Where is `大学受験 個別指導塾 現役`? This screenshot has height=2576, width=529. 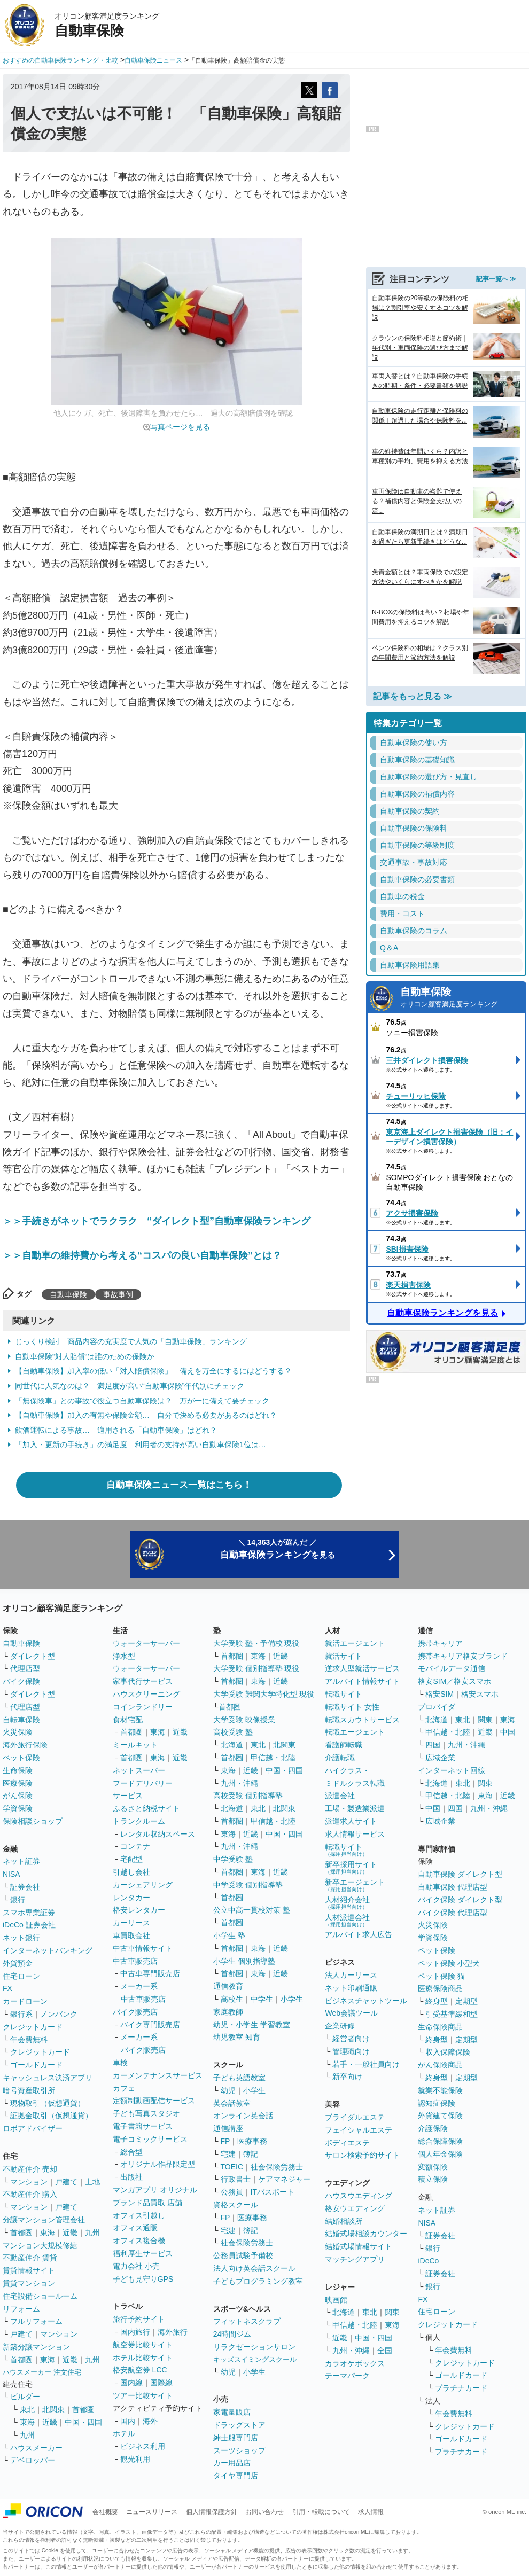 大学受験 個別指導塾 現役 is located at coordinates (256, 1668).